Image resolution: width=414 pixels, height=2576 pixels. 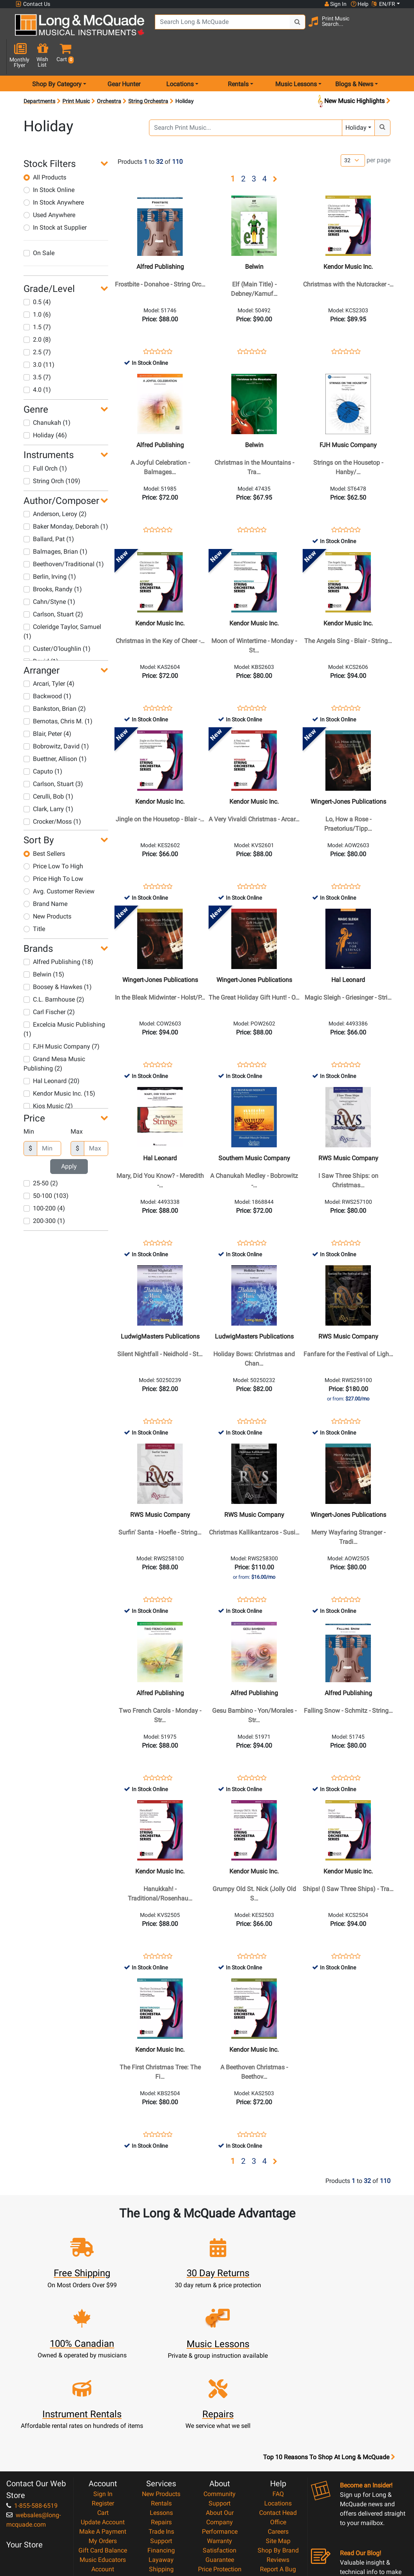 I want to click on Custer/O'loughlin (1), so click(x=57, y=621).